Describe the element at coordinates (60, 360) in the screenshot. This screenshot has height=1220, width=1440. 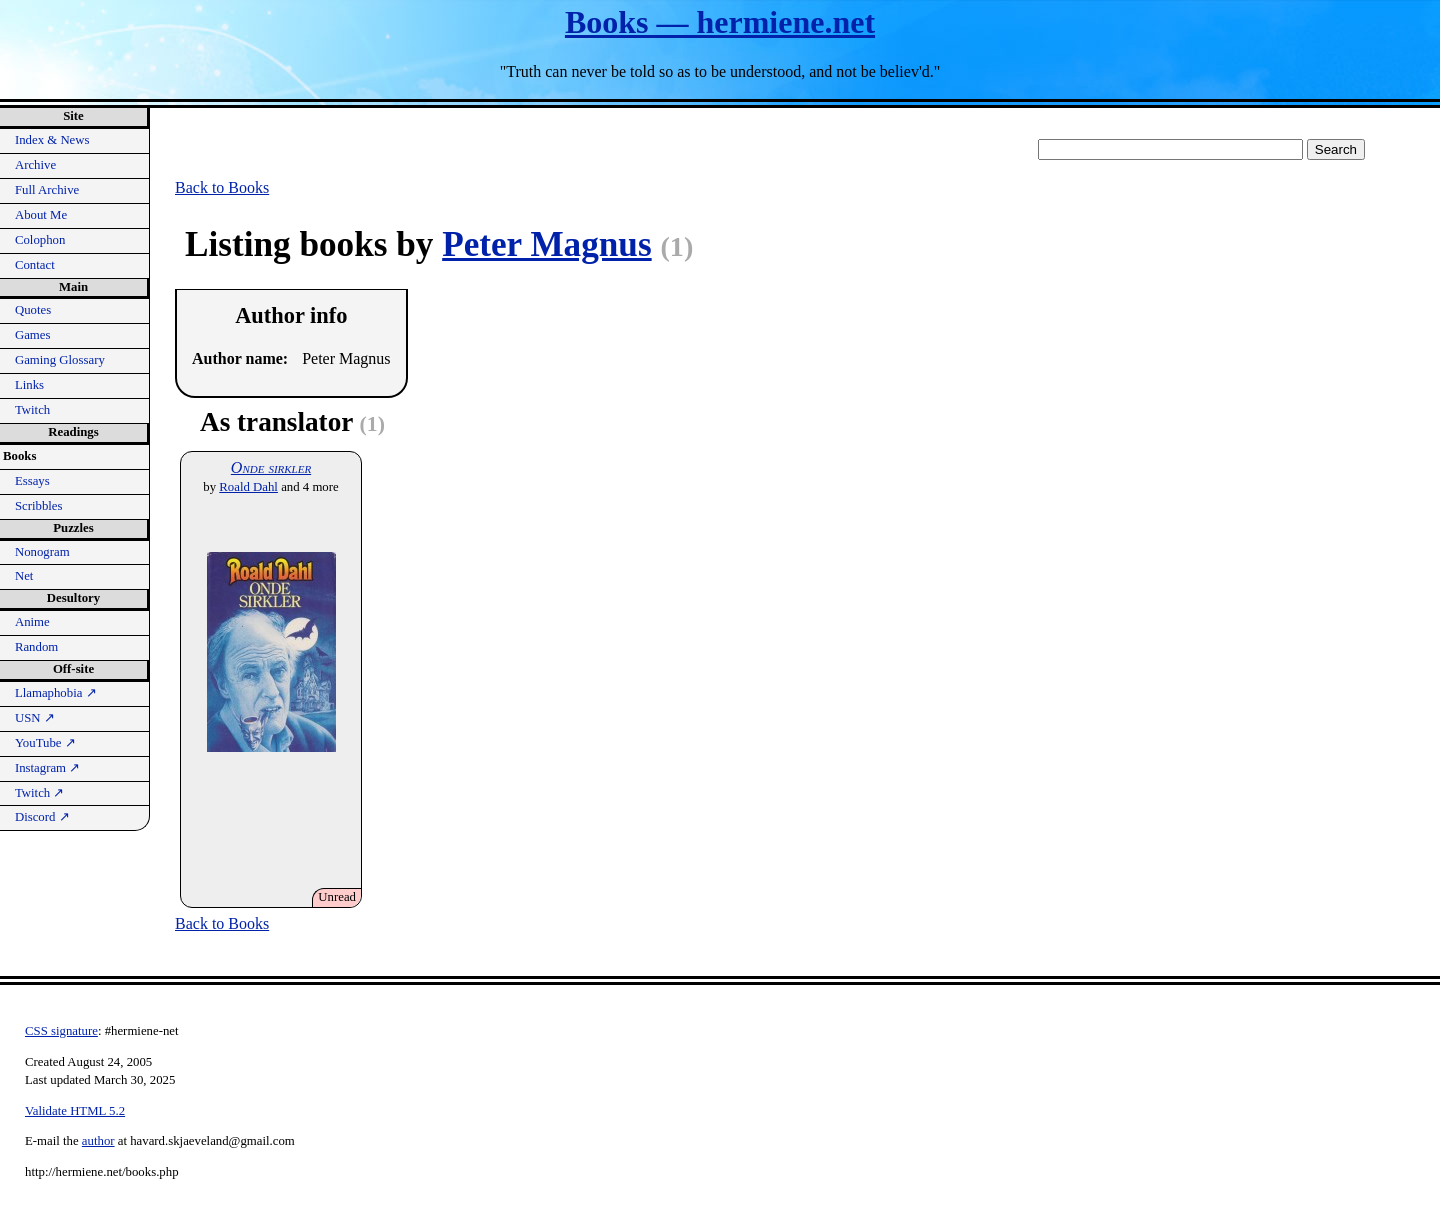
I see `Gaming Glossary` at that location.